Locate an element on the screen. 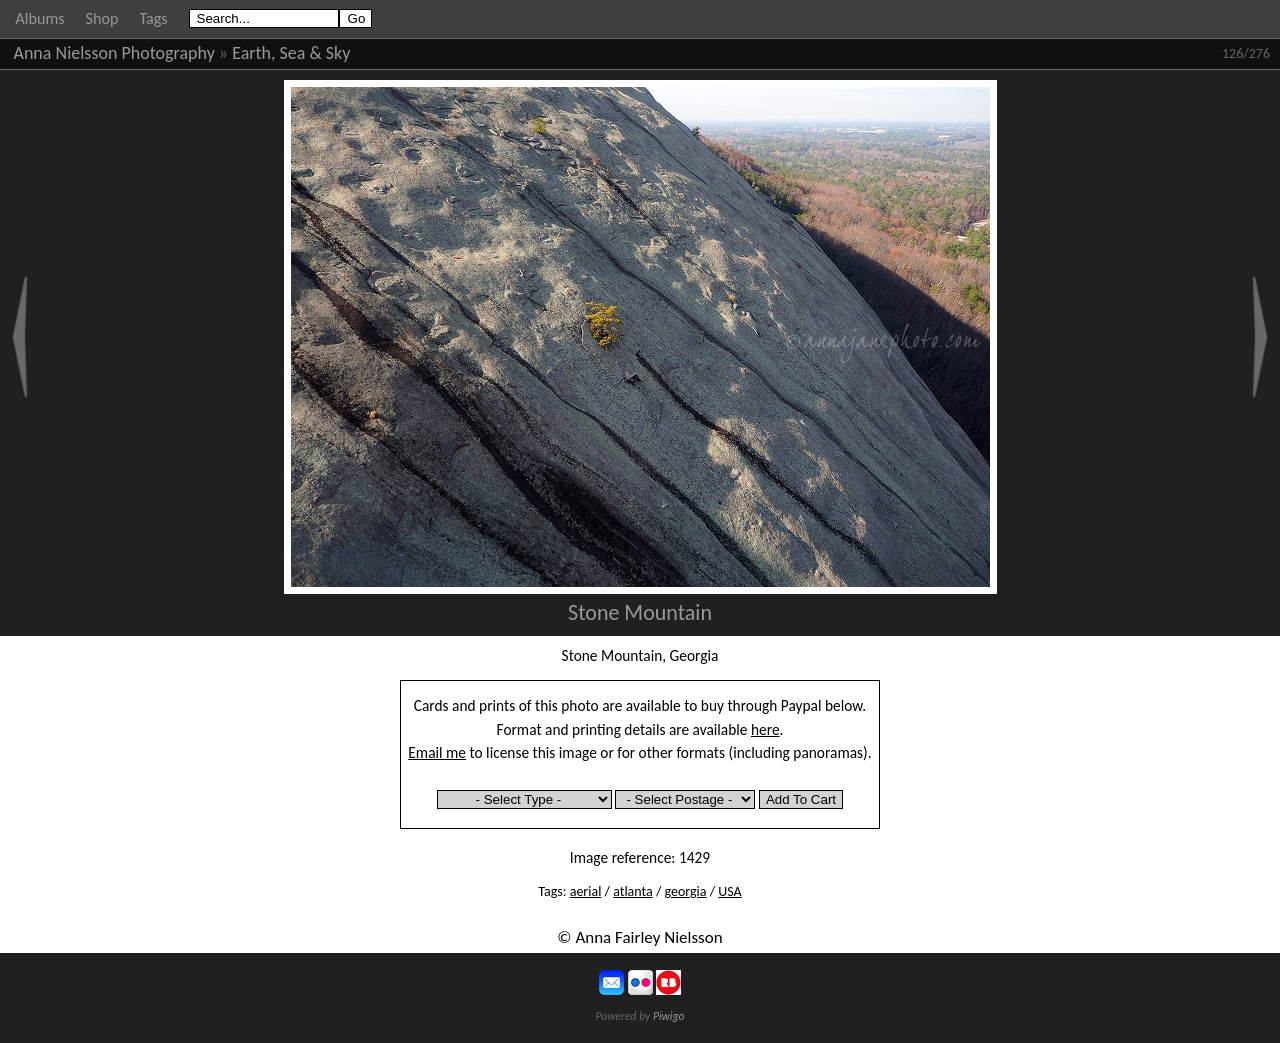 The height and width of the screenshot is (1043, 1280). georgia is located at coordinates (686, 891).